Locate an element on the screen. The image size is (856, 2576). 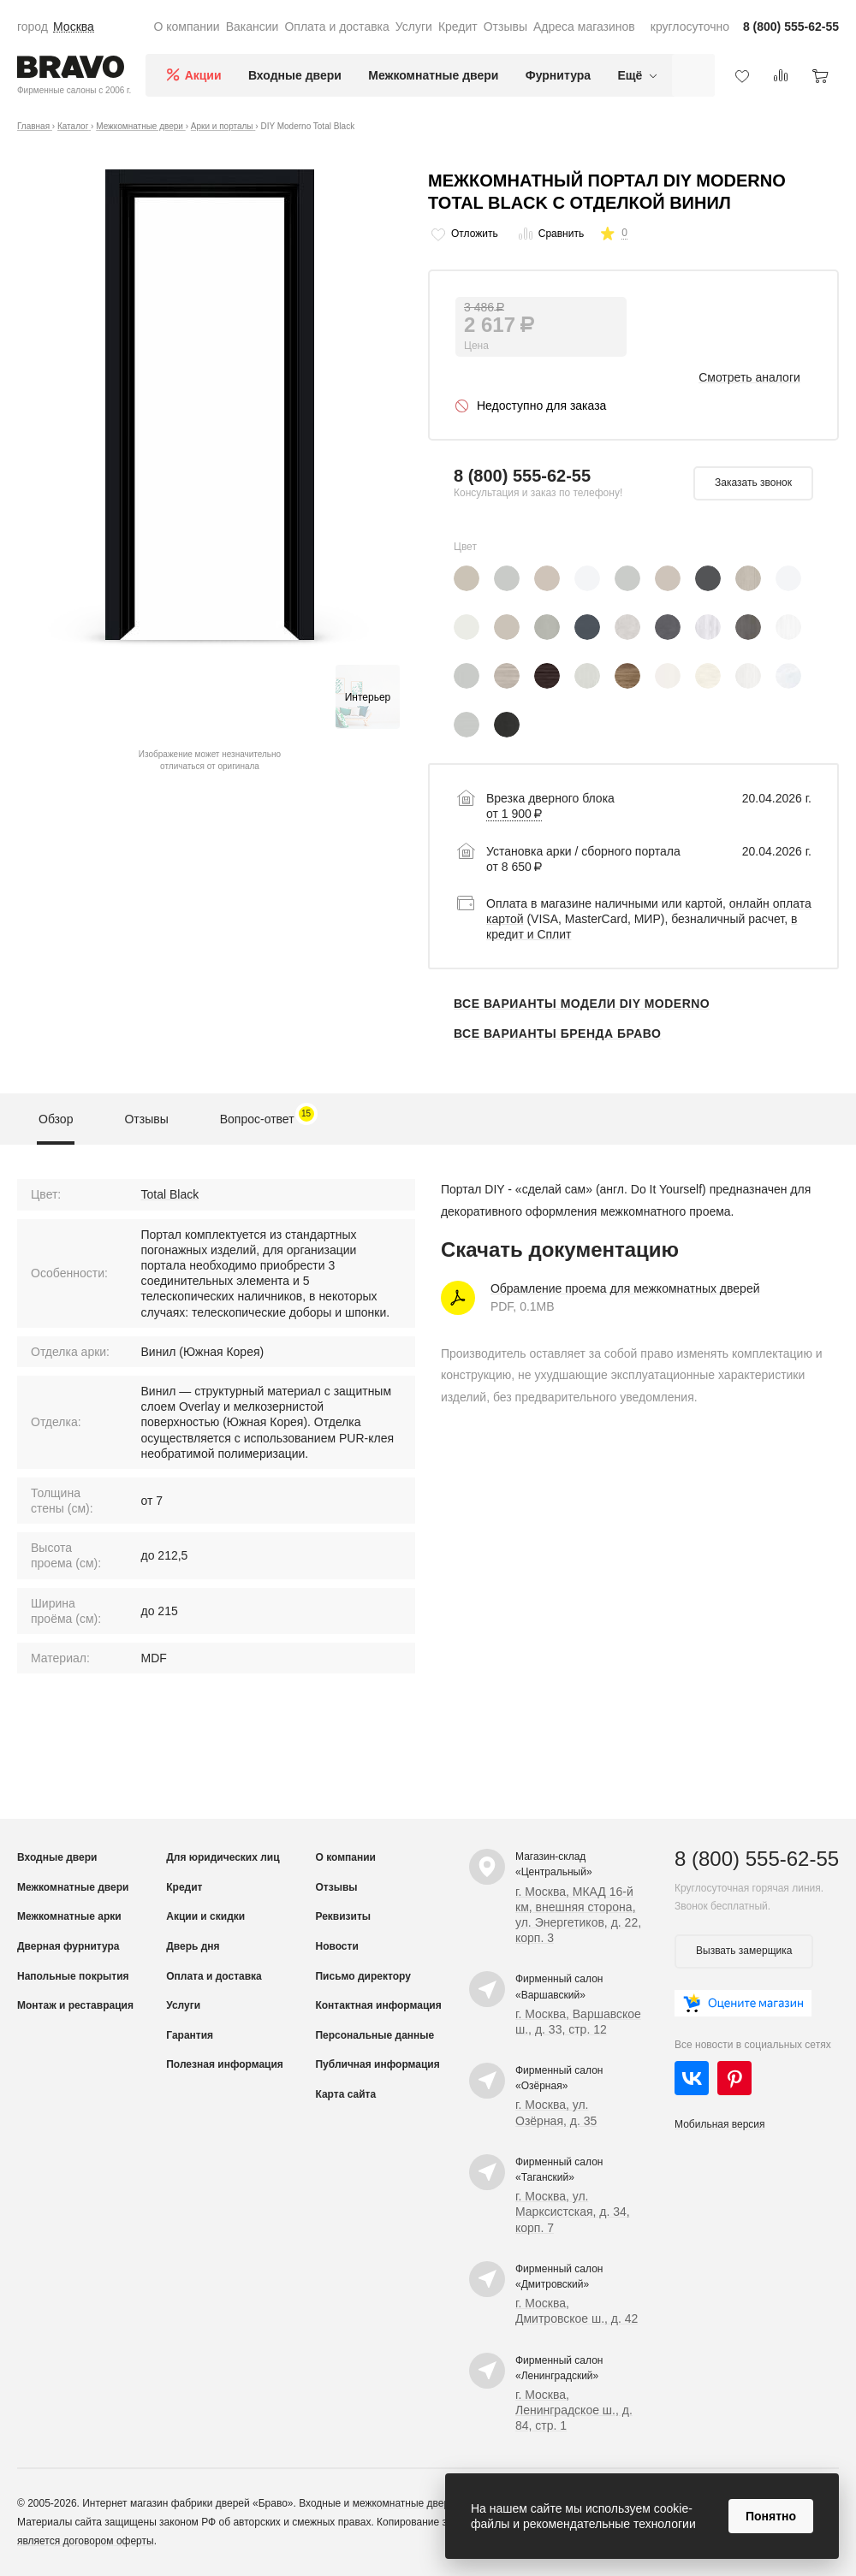
г. Москва, ул. Марксистская, д. 34, корп. 7 is located at coordinates (572, 2211).